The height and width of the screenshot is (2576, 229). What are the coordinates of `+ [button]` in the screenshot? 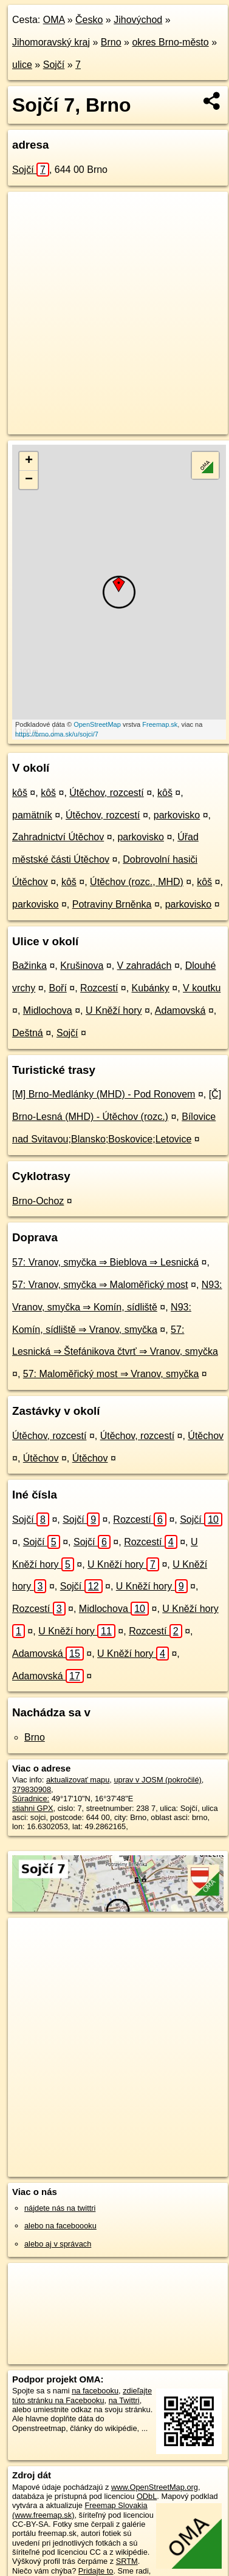 It's located at (29, 461).